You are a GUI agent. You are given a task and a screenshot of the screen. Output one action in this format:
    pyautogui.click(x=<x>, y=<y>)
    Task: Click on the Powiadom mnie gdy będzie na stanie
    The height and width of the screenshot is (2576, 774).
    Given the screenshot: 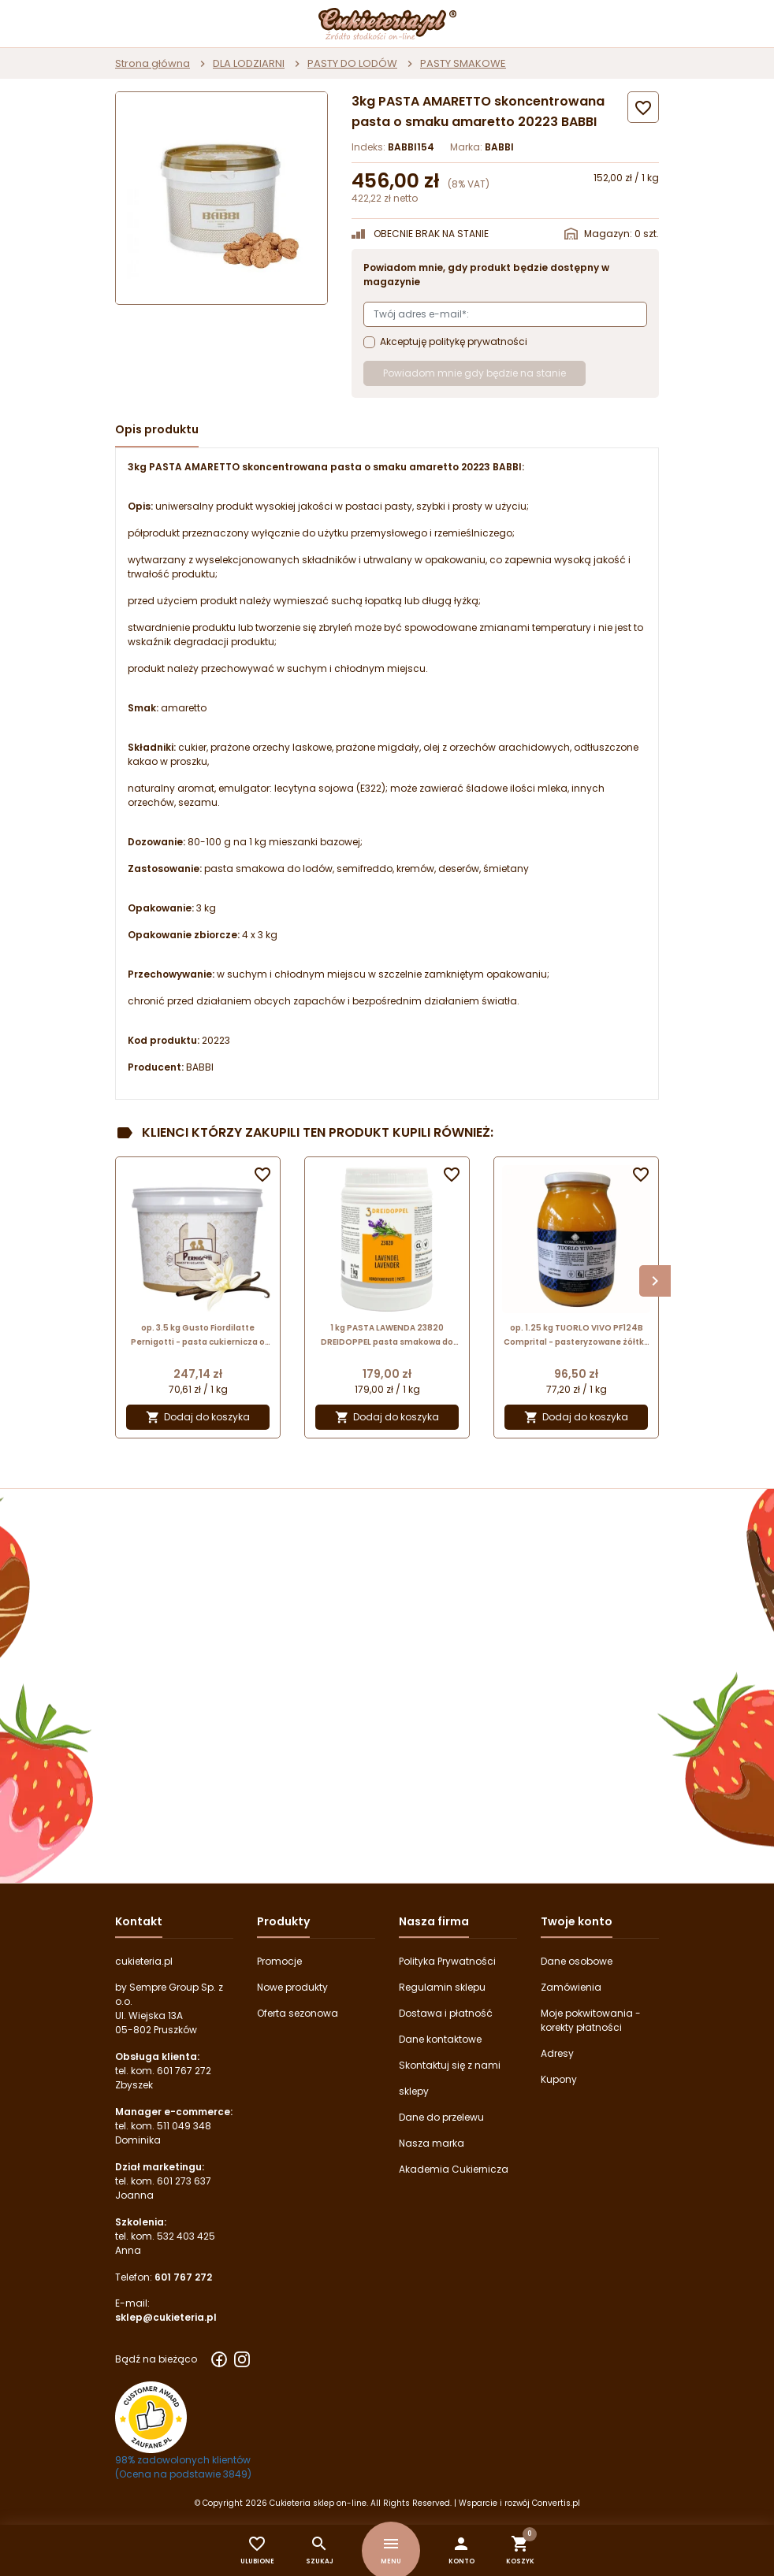 What is the action you would take?
    pyautogui.click(x=474, y=373)
    